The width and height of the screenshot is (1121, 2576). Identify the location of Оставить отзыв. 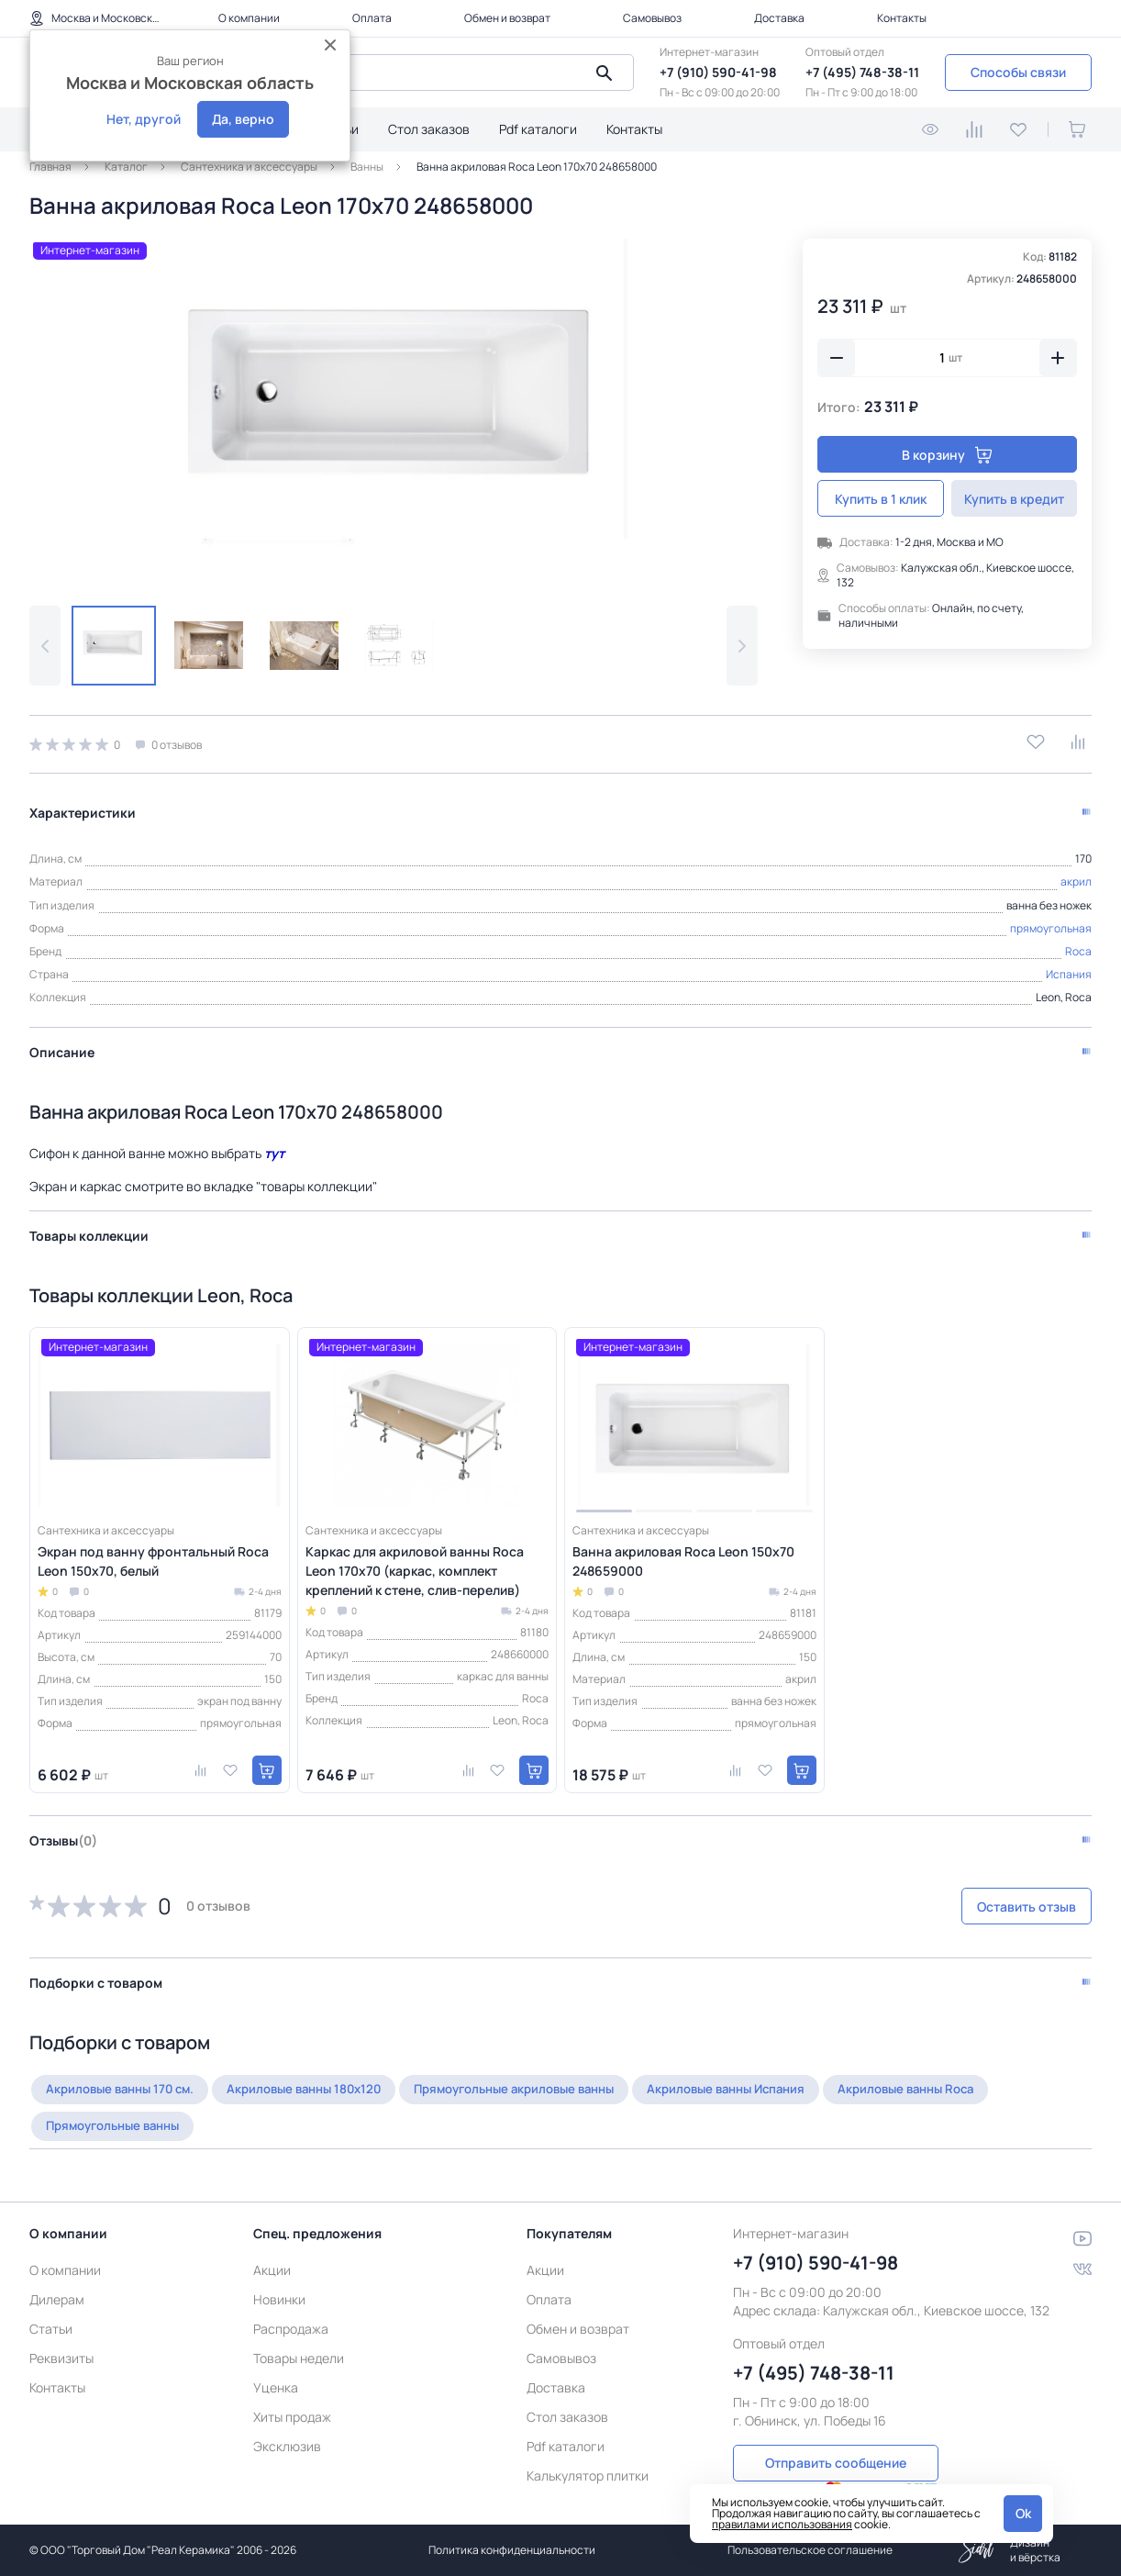
(994, 1897).